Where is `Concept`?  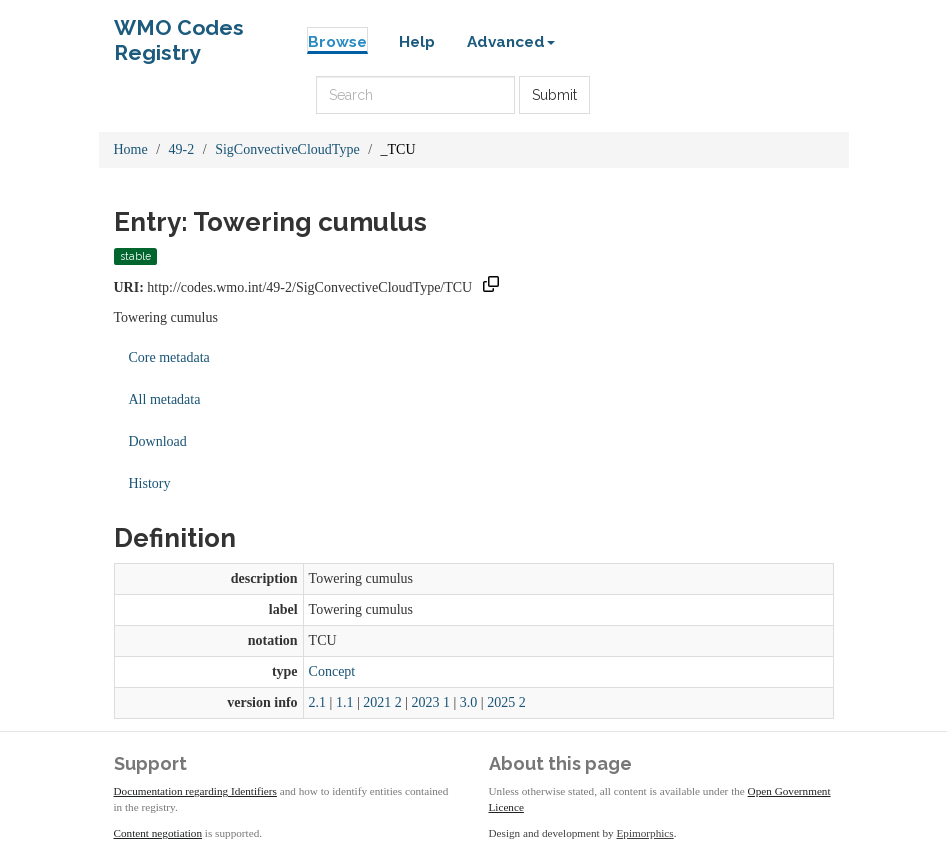 Concept is located at coordinates (332, 671).